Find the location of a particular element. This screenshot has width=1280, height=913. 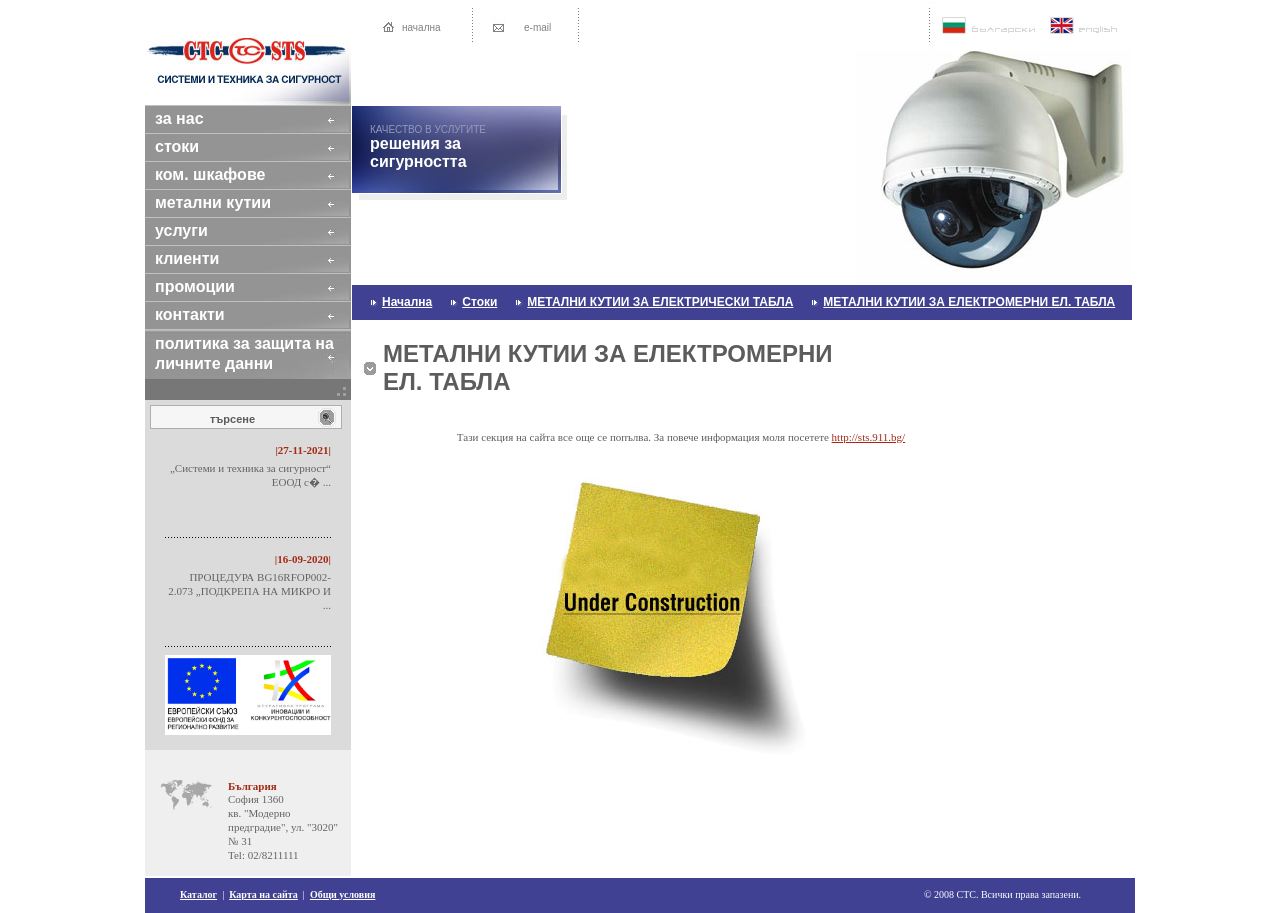

ПРОЦЕДУРА BG16RFOP002-2.073 „ПОДКРЕПА НА МИКРО И ... is located at coordinates (249, 591).